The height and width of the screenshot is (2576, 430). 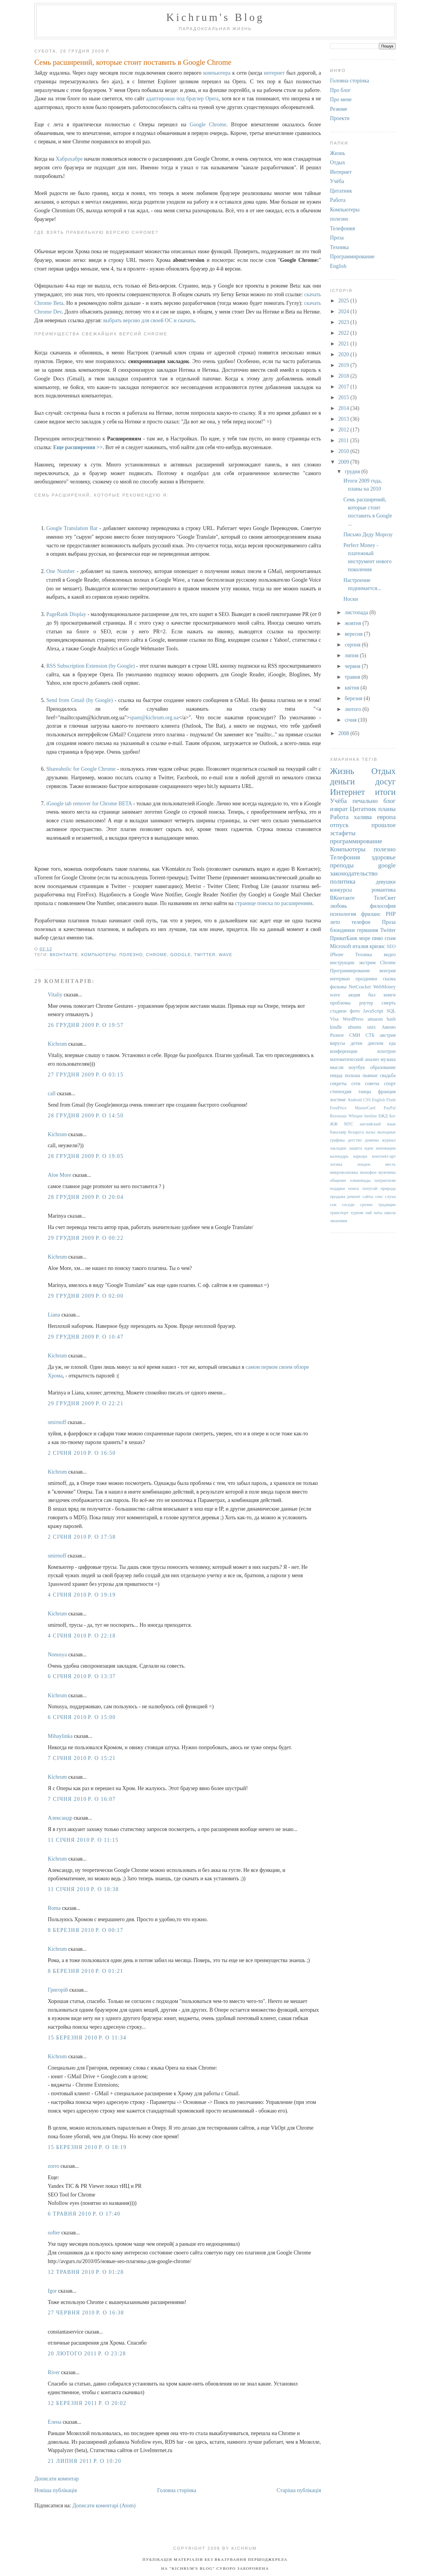 What do you see at coordinates (340, 946) in the screenshot?
I see `Microsoft` at bounding box center [340, 946].